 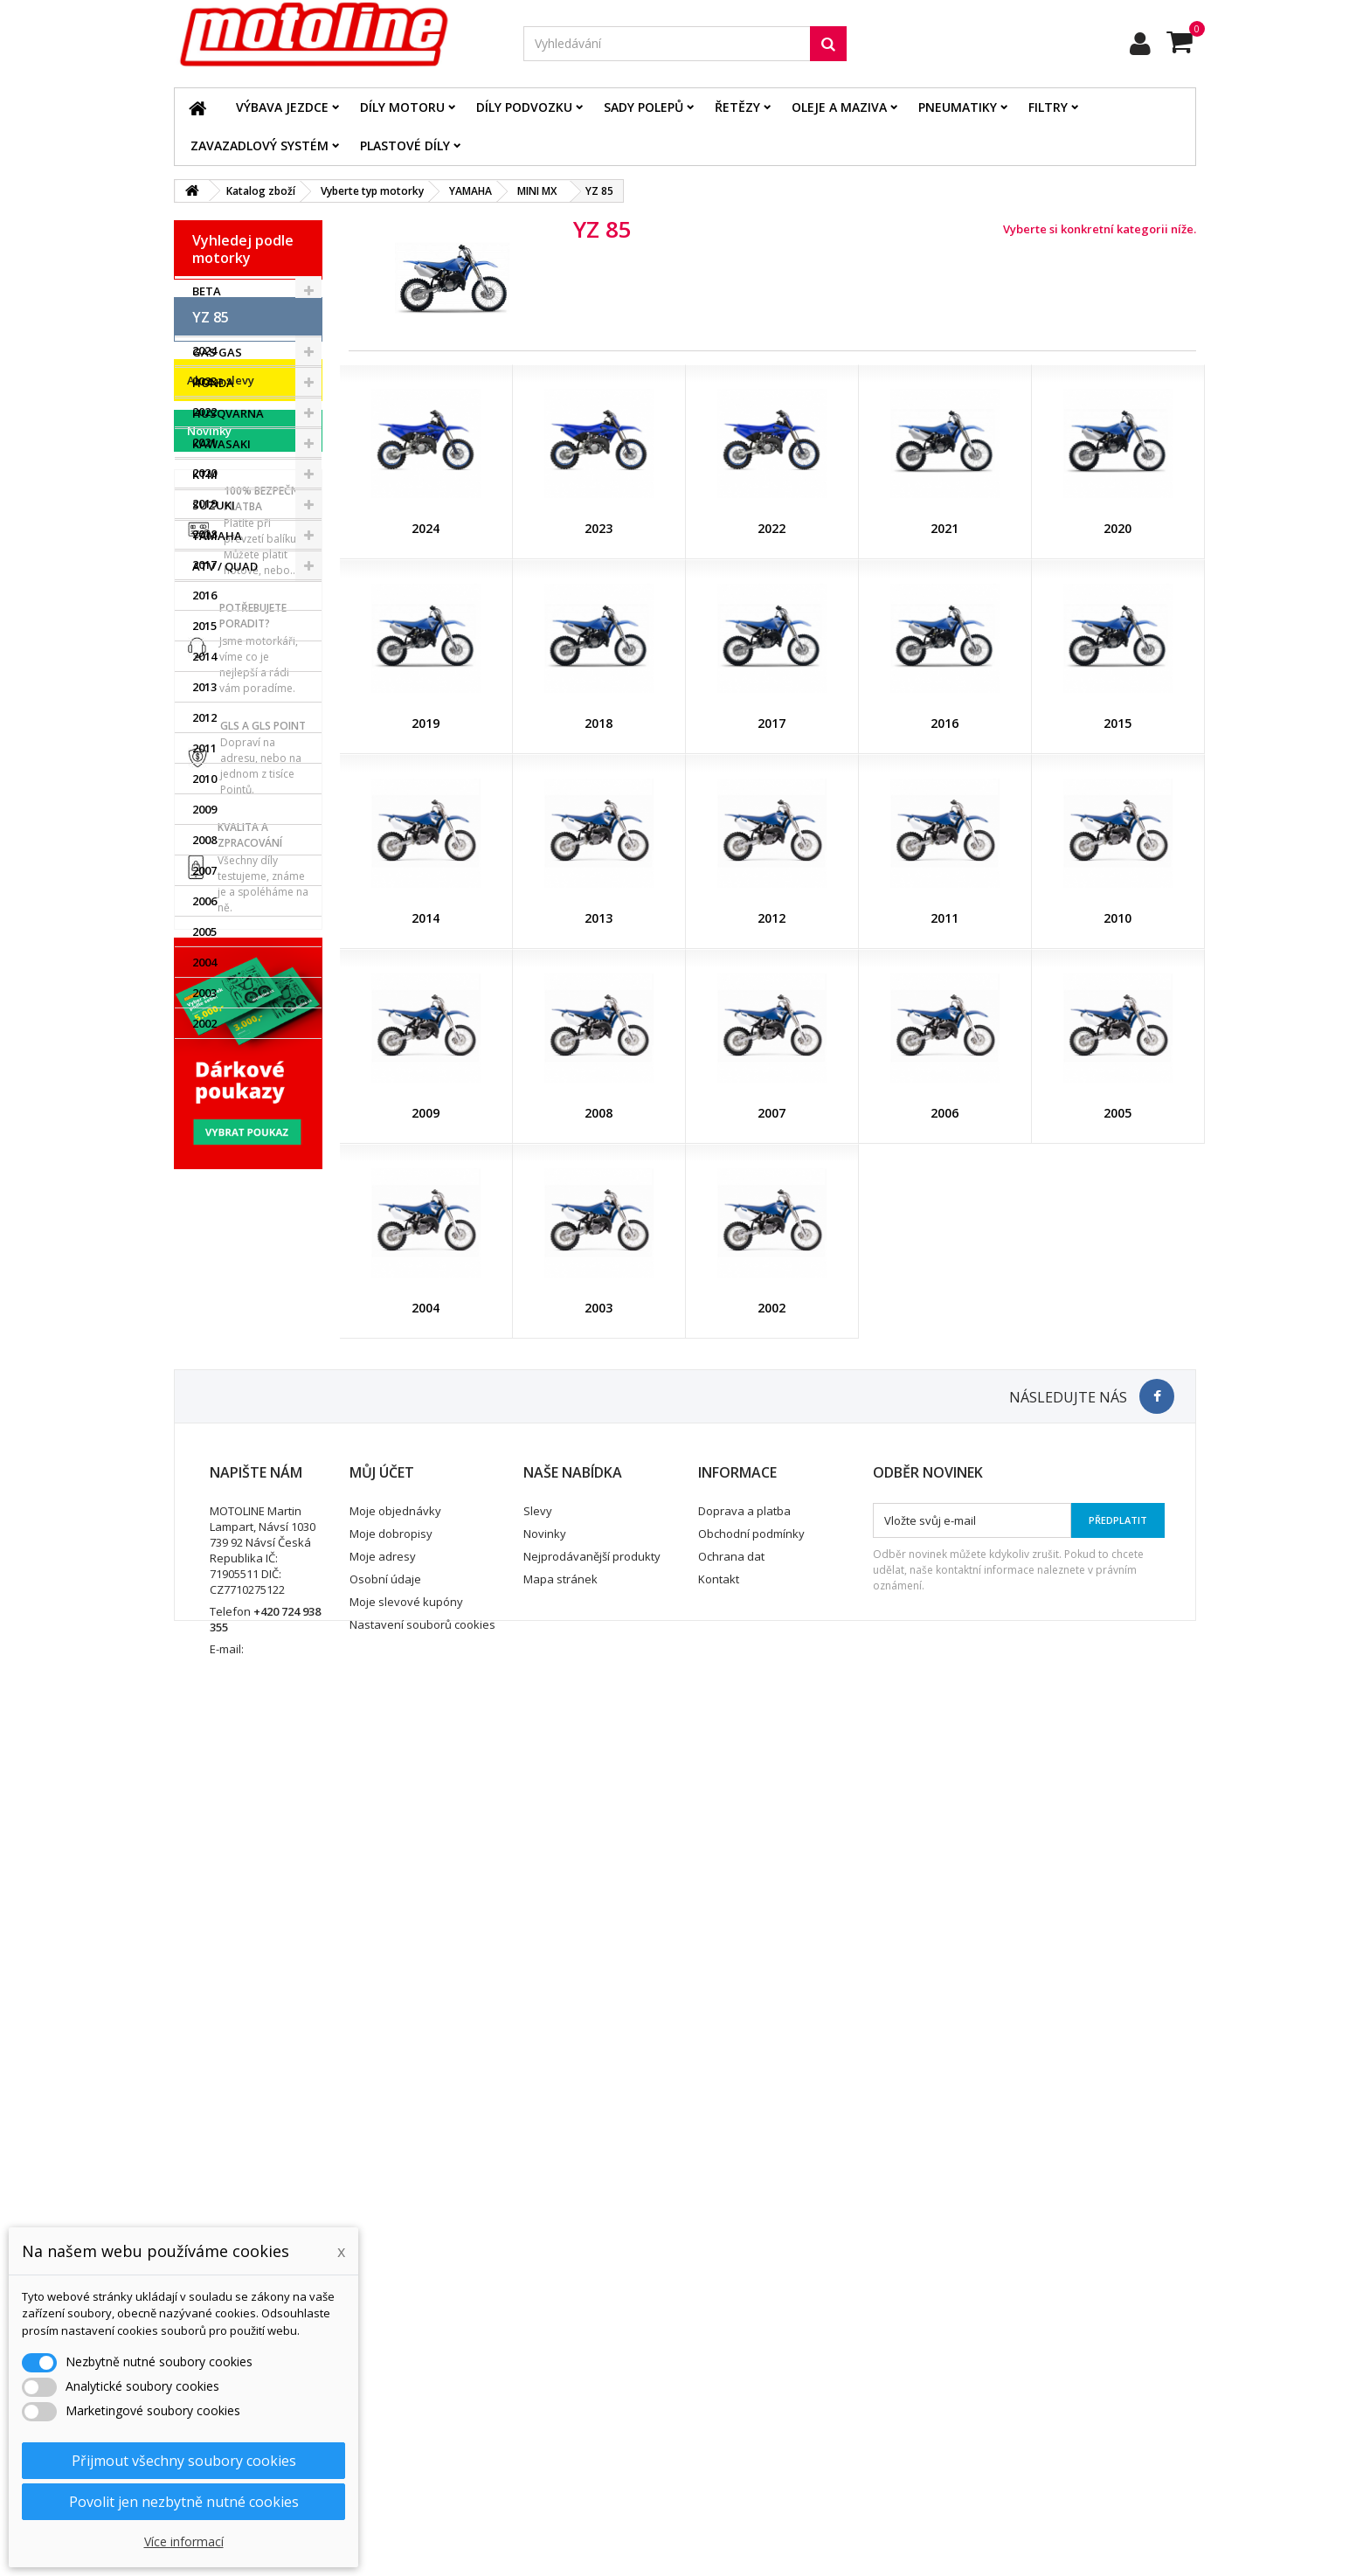 I want to click on 2022, so click(x=204, y=715).